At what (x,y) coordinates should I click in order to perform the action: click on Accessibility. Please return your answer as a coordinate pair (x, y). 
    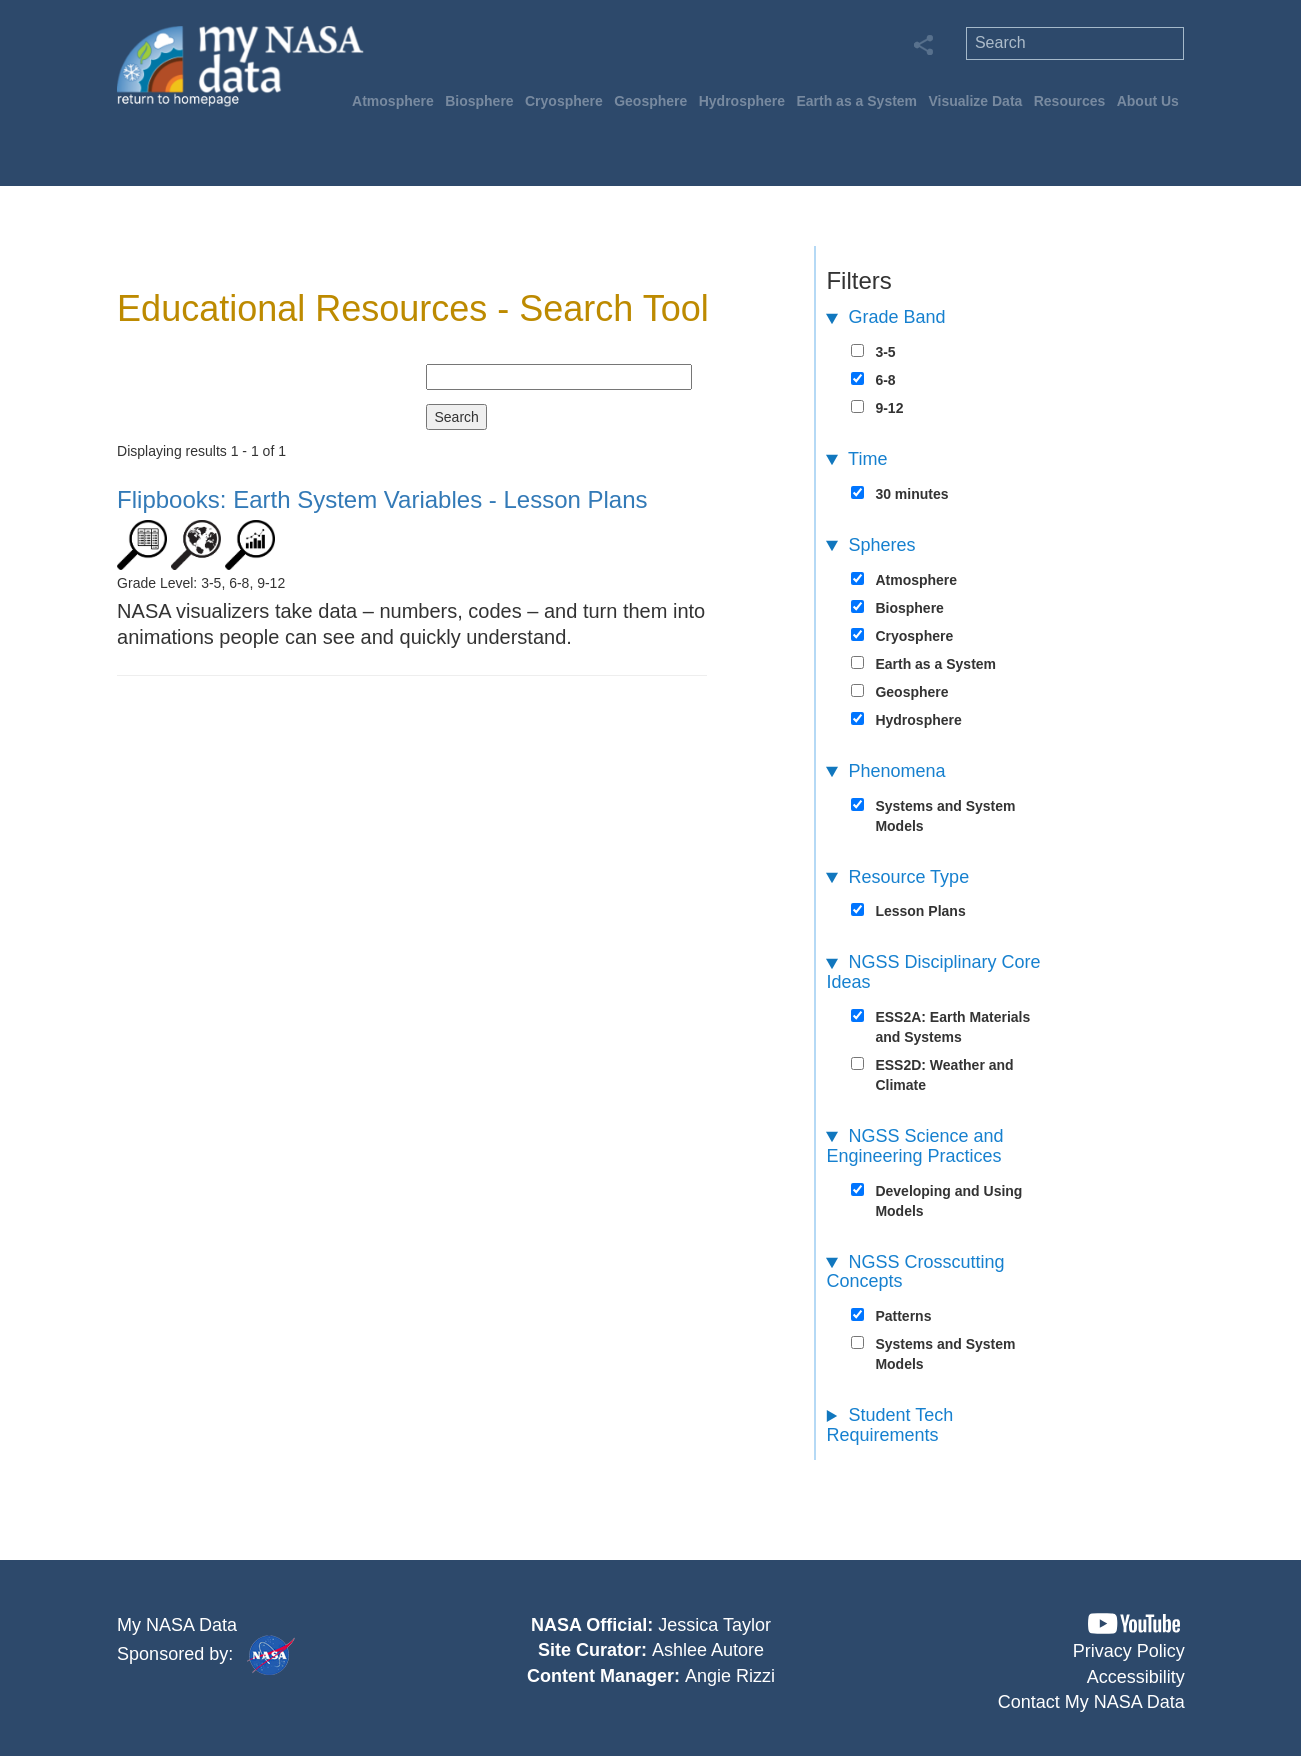
    Looking at the image, I should click on (1136, 1677).